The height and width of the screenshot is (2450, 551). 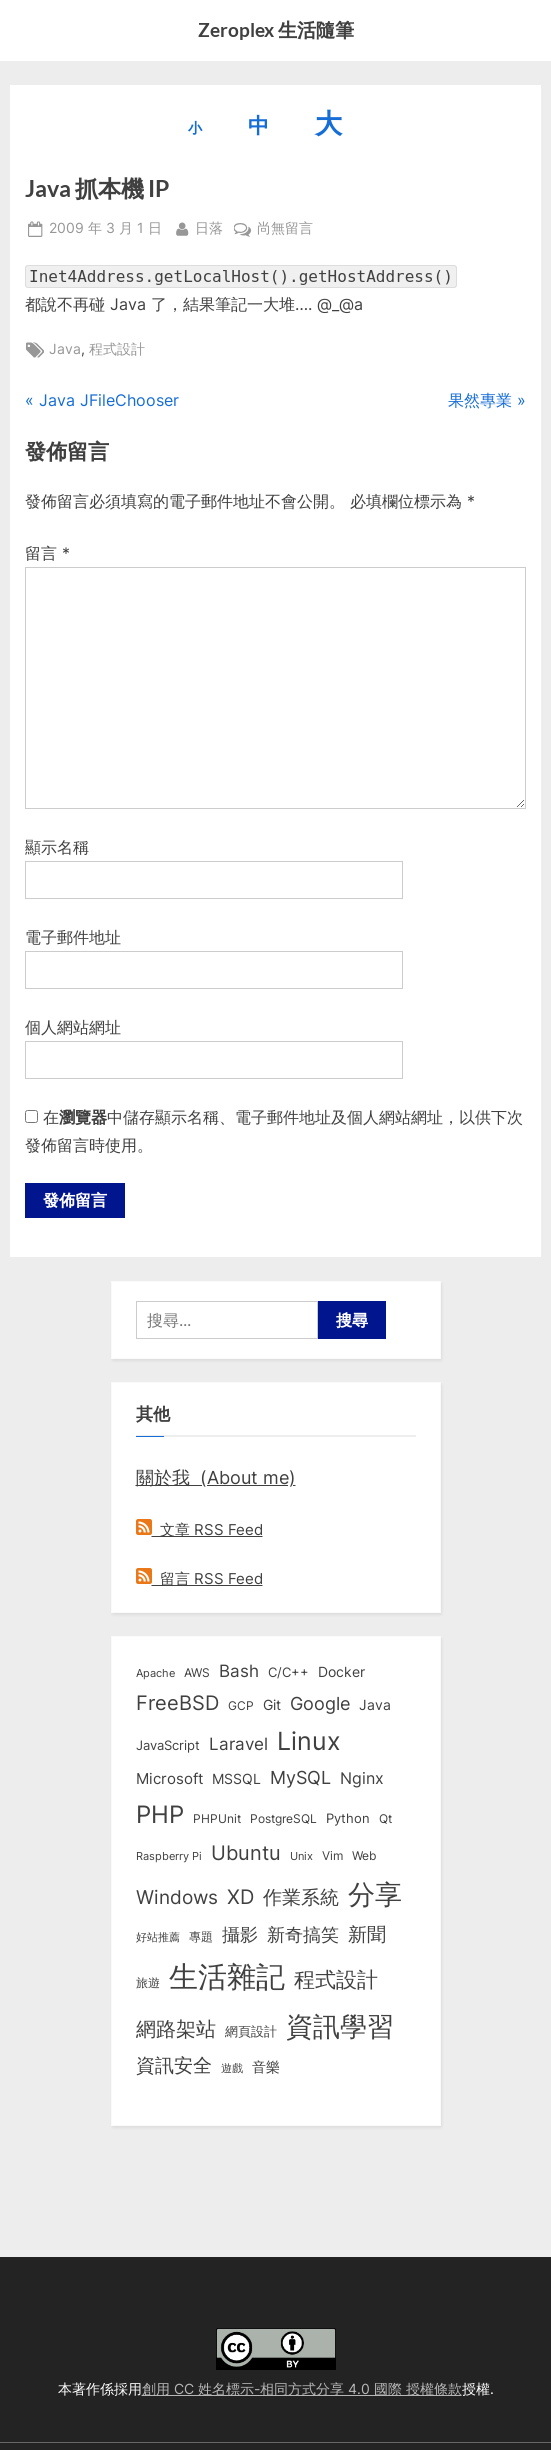 What do you see at coordinates (301, 1897) in the screenshot?
I see `作業系統 [作業系統 (46 個項目)]` at bounding box center [301, 1897].